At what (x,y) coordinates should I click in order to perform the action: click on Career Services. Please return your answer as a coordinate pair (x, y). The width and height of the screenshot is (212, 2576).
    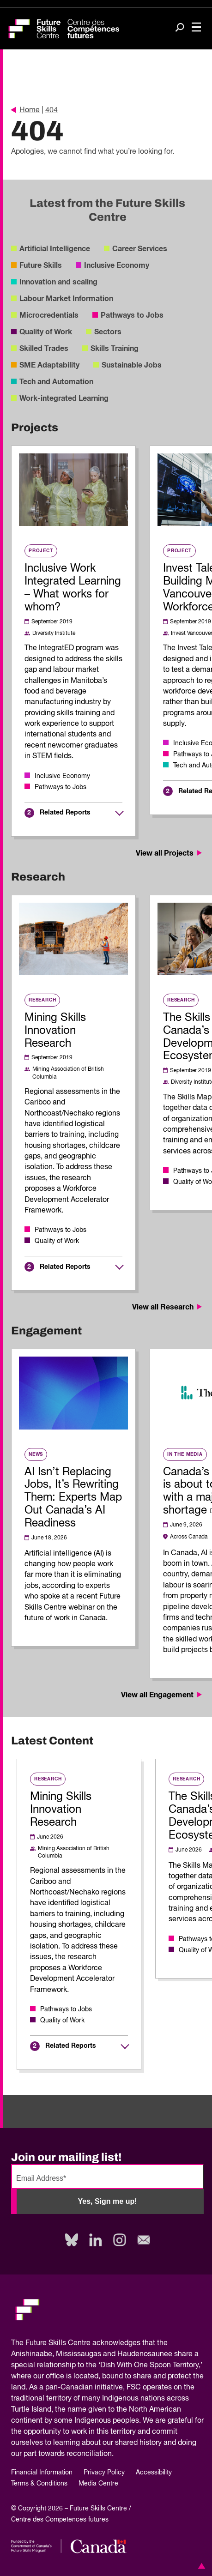
    Looking at the image, I should click on (139, 249).